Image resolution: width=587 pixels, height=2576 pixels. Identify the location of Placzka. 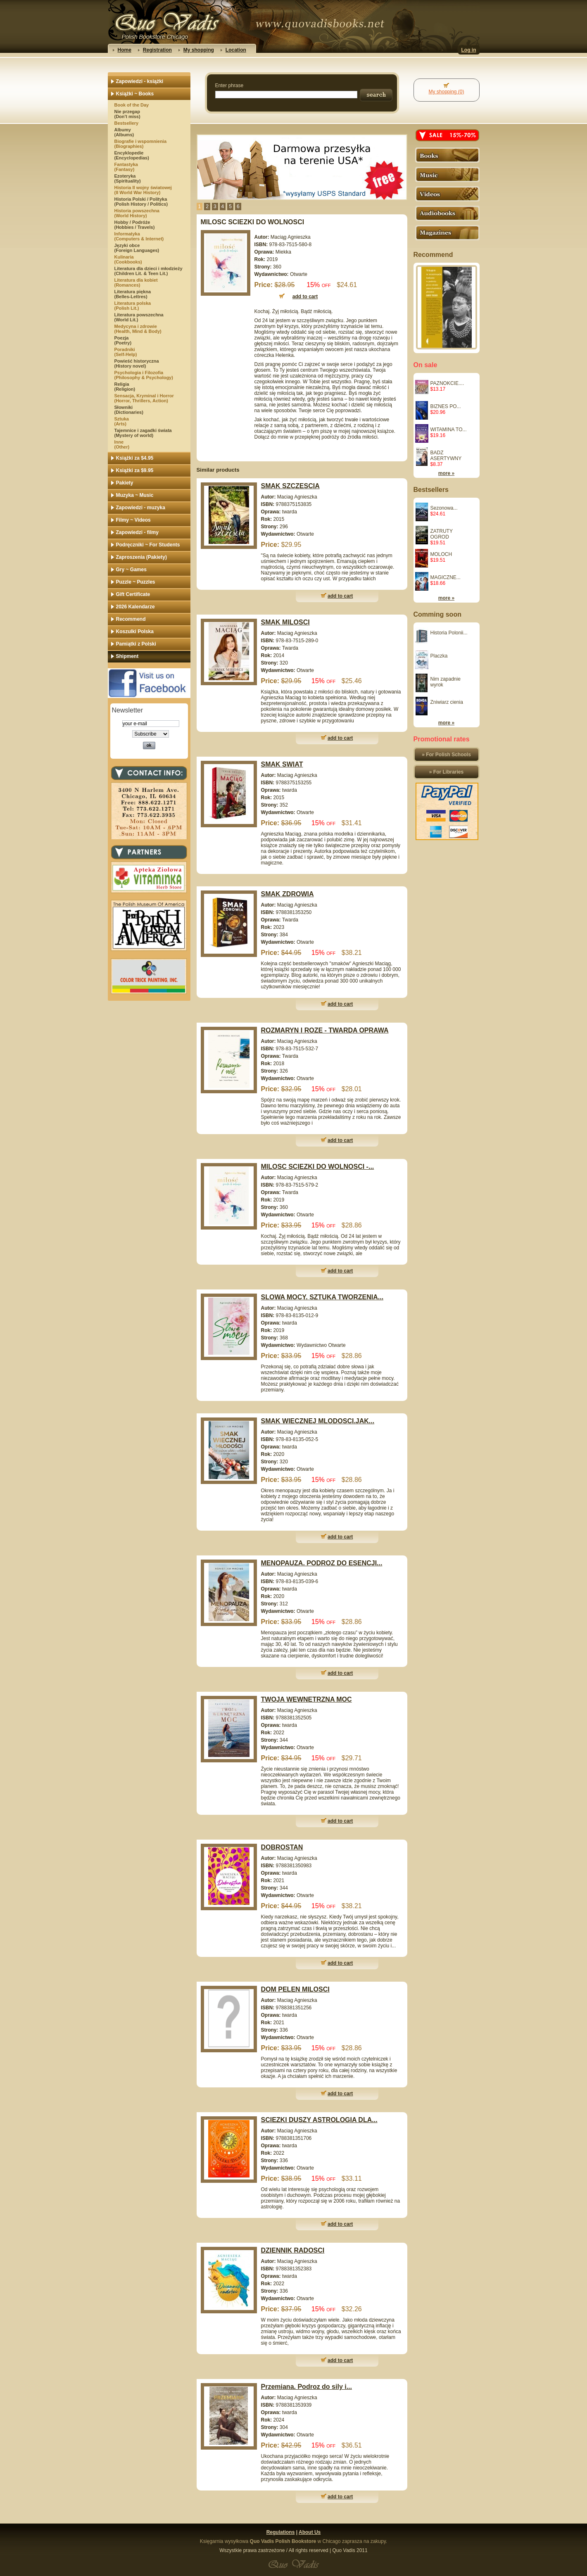
(439, 656).